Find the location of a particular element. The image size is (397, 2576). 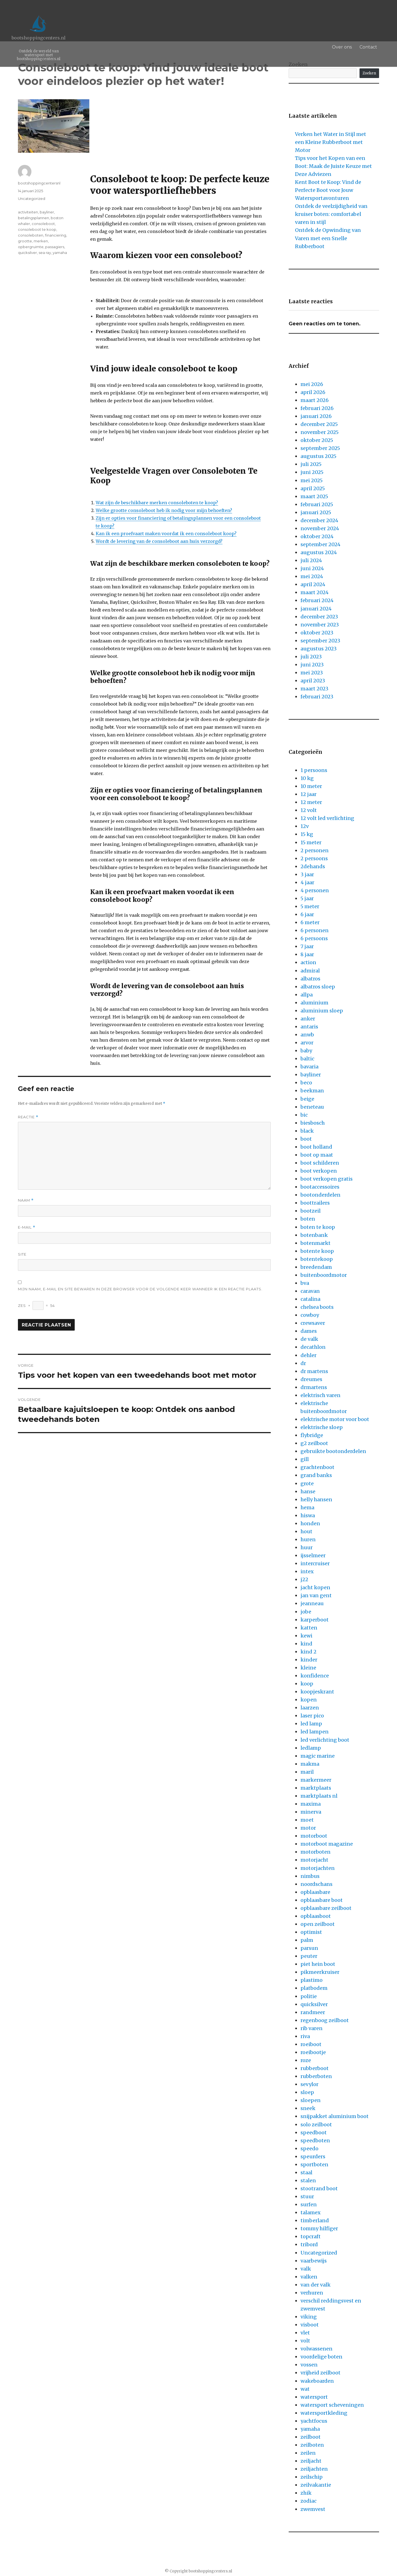

betalingsplannen is located at coordinates (33, 218).